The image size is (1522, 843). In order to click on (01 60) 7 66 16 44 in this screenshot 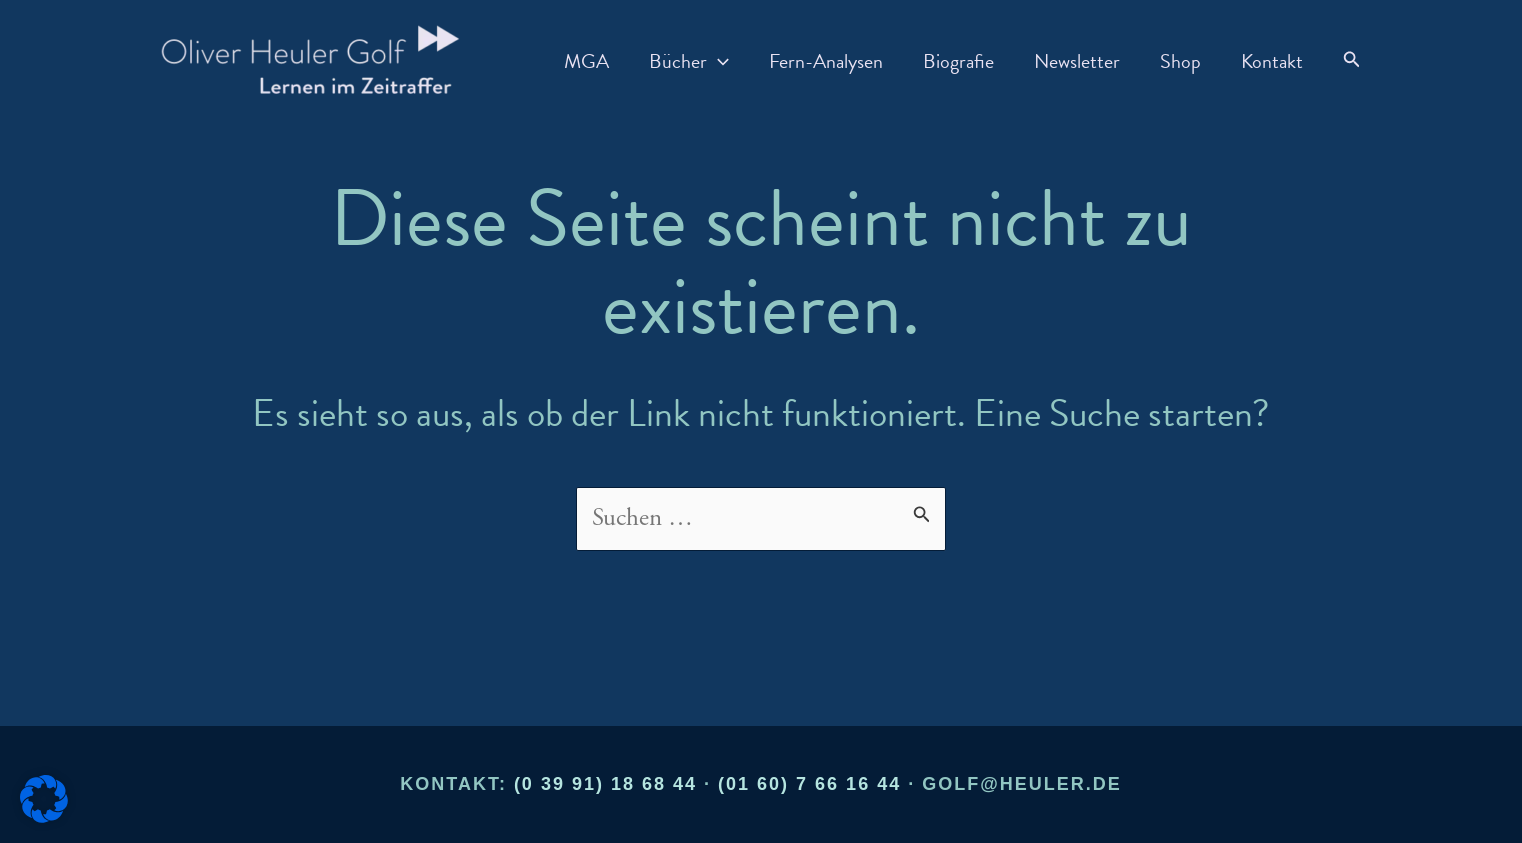, I will do `click(809, 784)`.